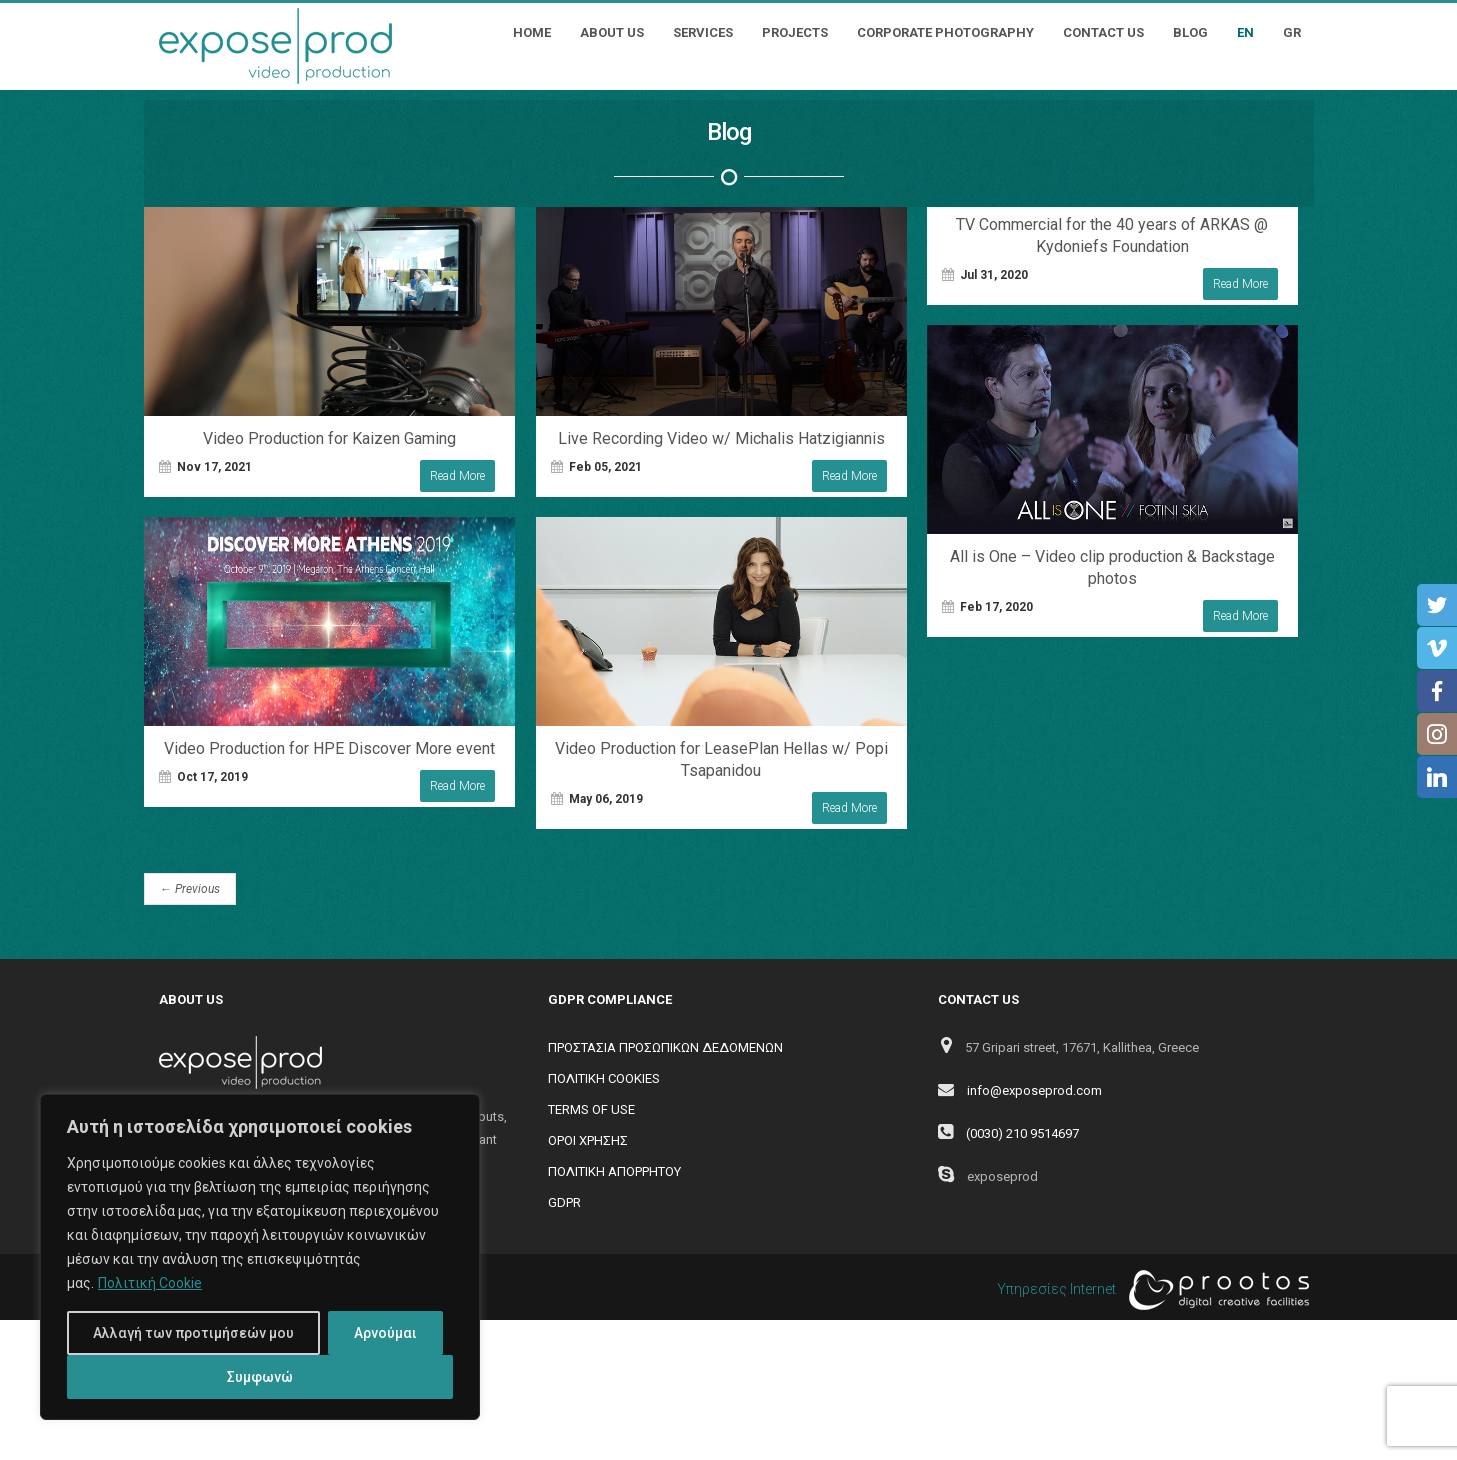 This screenshot has height=1460, width=1457. Describe the element at coordinates (329, 748) in the screenshot. I see `Video Production for HPE Discover More event` at that location.